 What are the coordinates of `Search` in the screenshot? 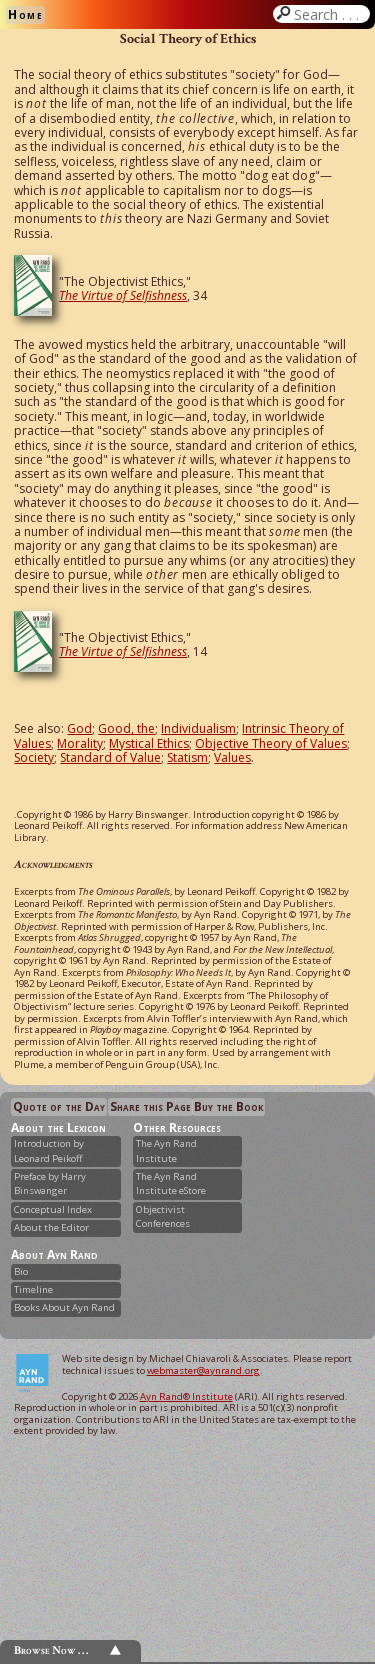 It's located at (330, 14).